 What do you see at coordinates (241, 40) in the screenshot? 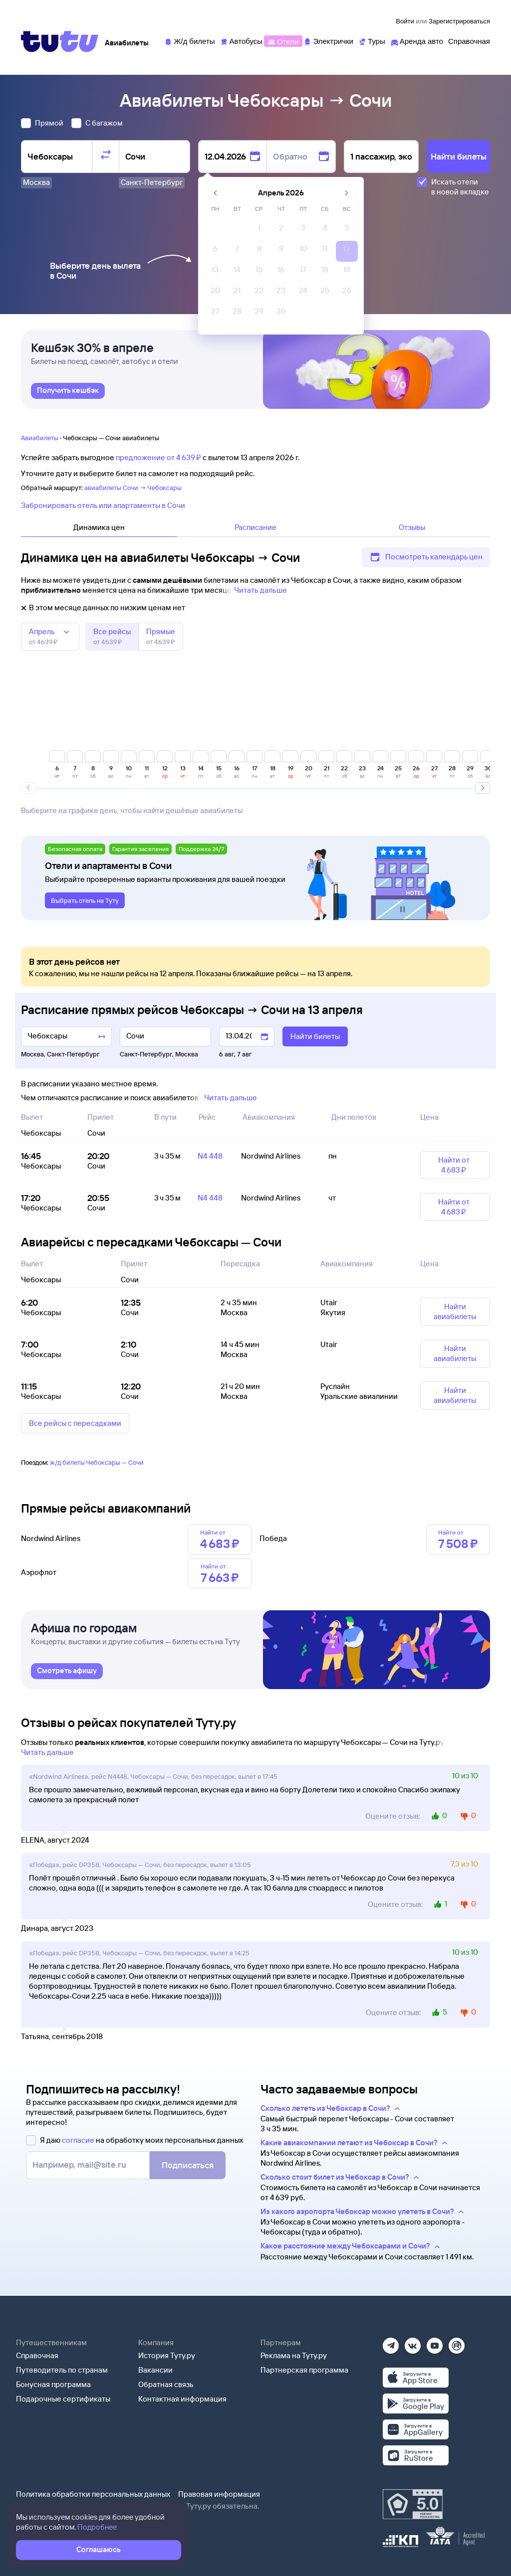
I see `[Автобусы]` at bounding box center [241, 40].